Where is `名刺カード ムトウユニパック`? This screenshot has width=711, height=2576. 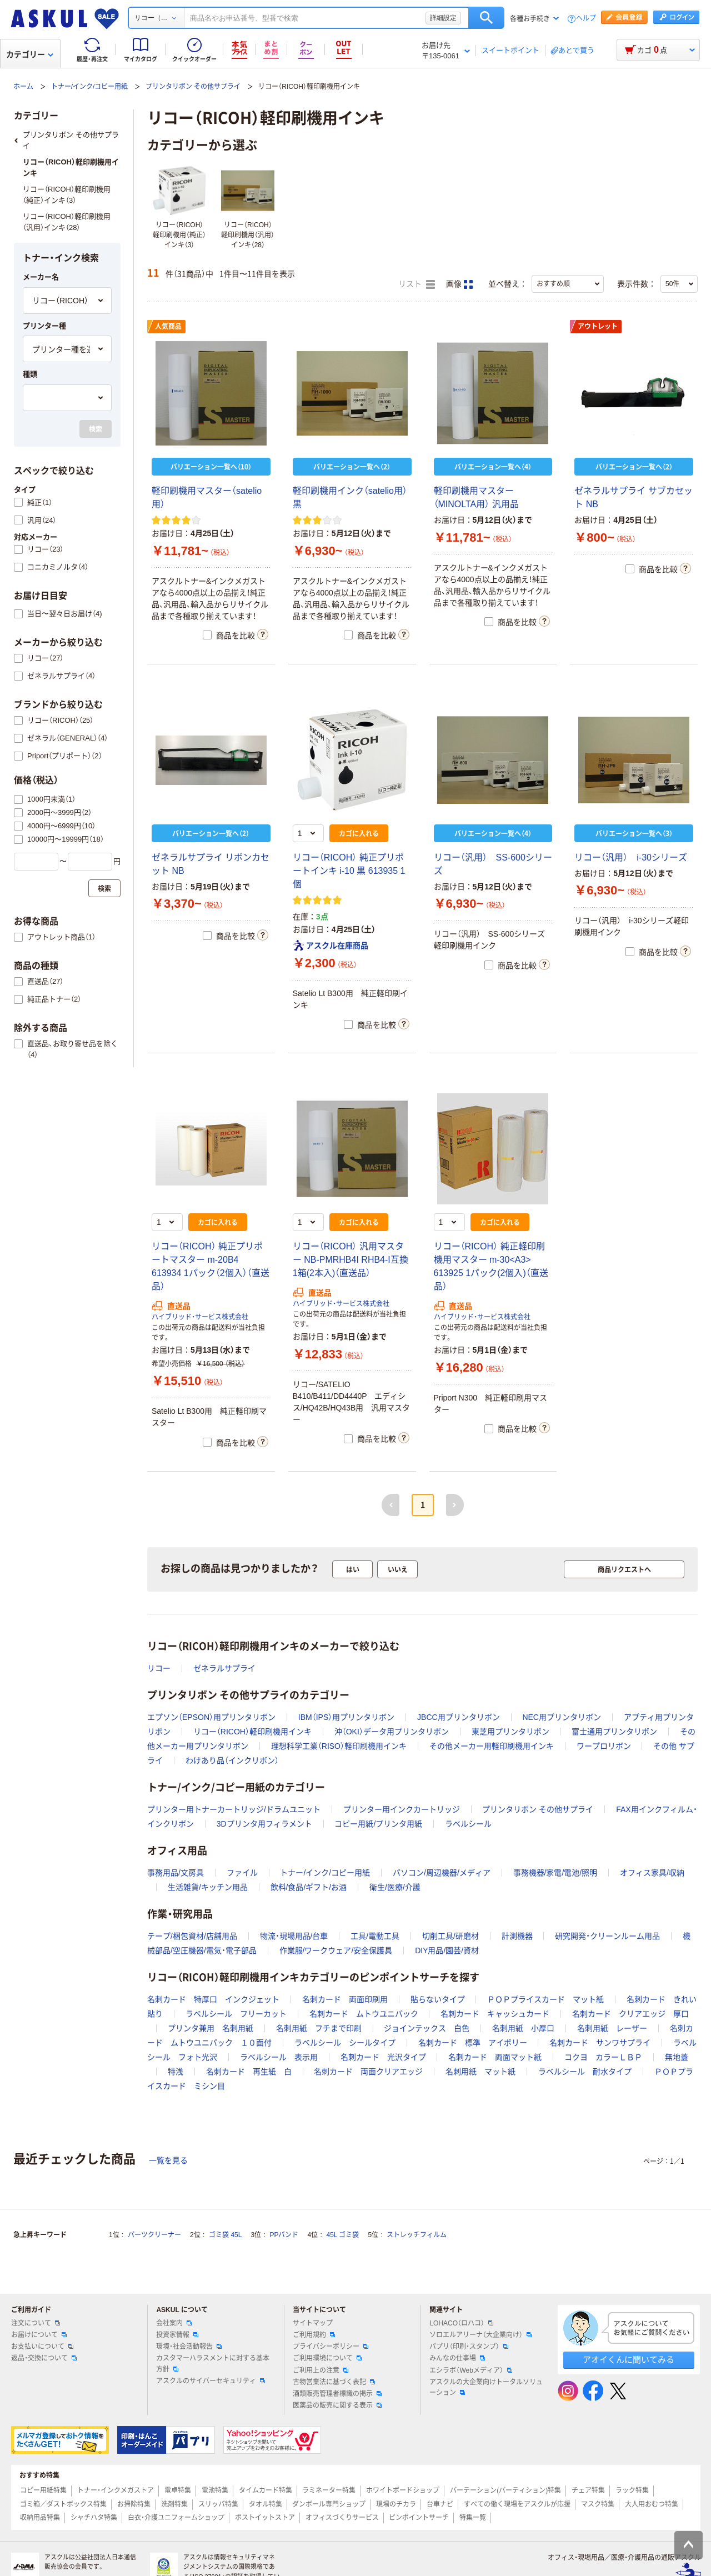 名刺カード ムトウユニパック is located at coordinates (363, 2013).